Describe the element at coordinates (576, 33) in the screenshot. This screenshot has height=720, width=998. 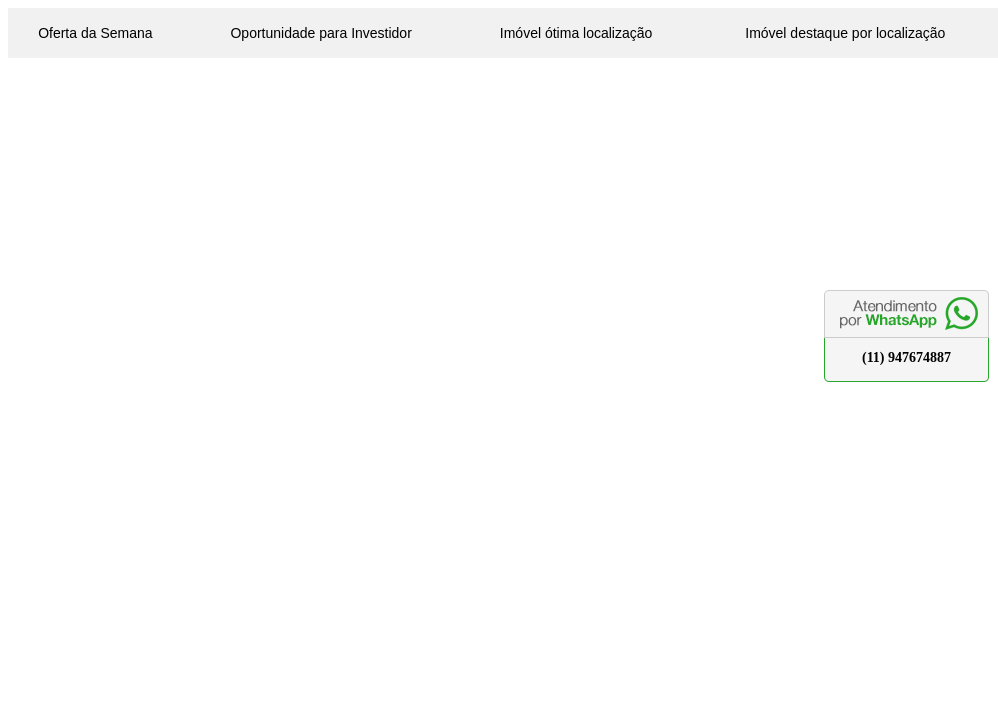
I see `Imóvel ótima localização` at that location.